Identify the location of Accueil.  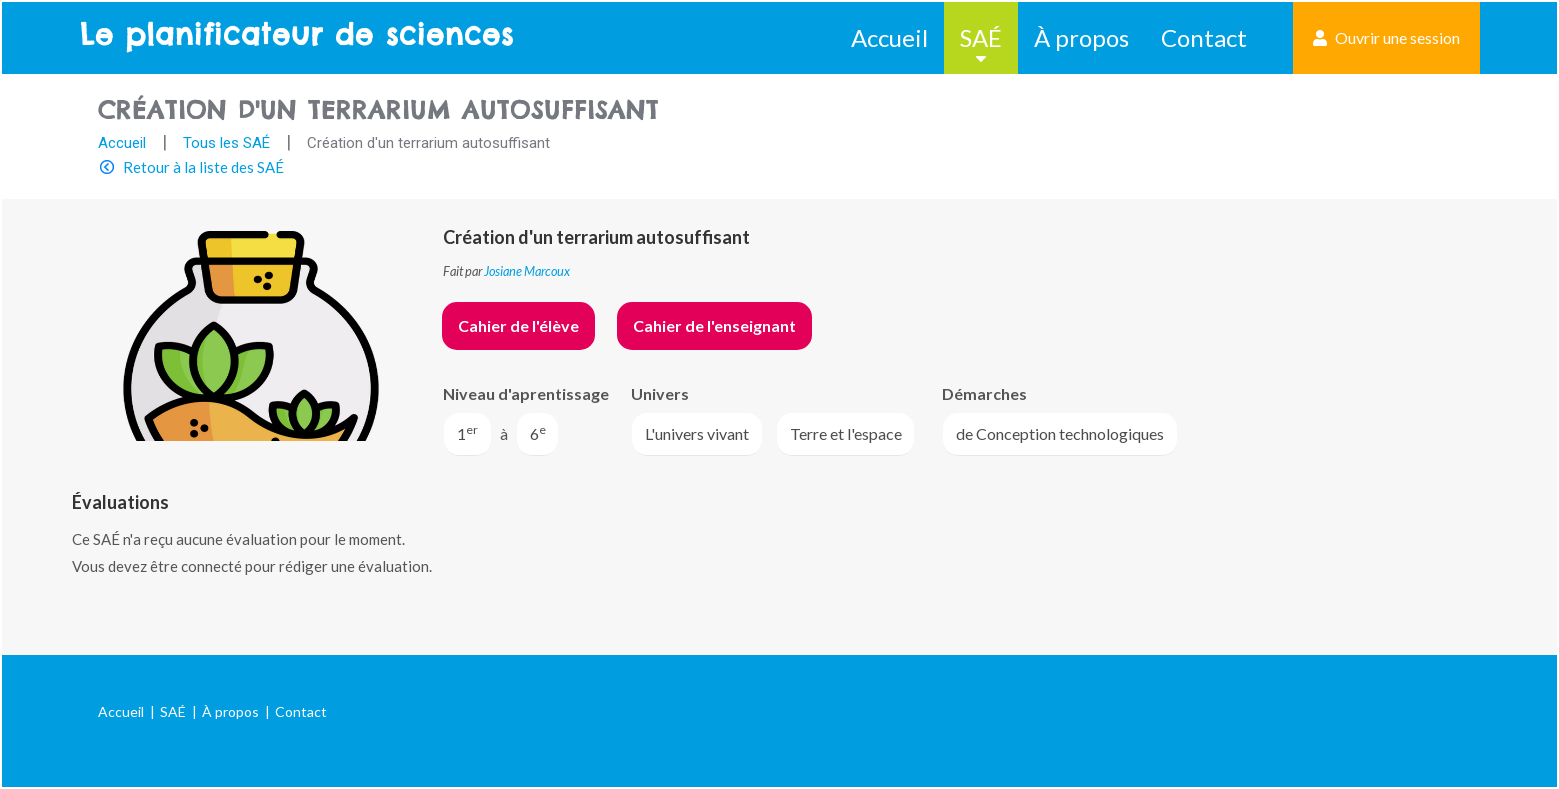
(889, 37).